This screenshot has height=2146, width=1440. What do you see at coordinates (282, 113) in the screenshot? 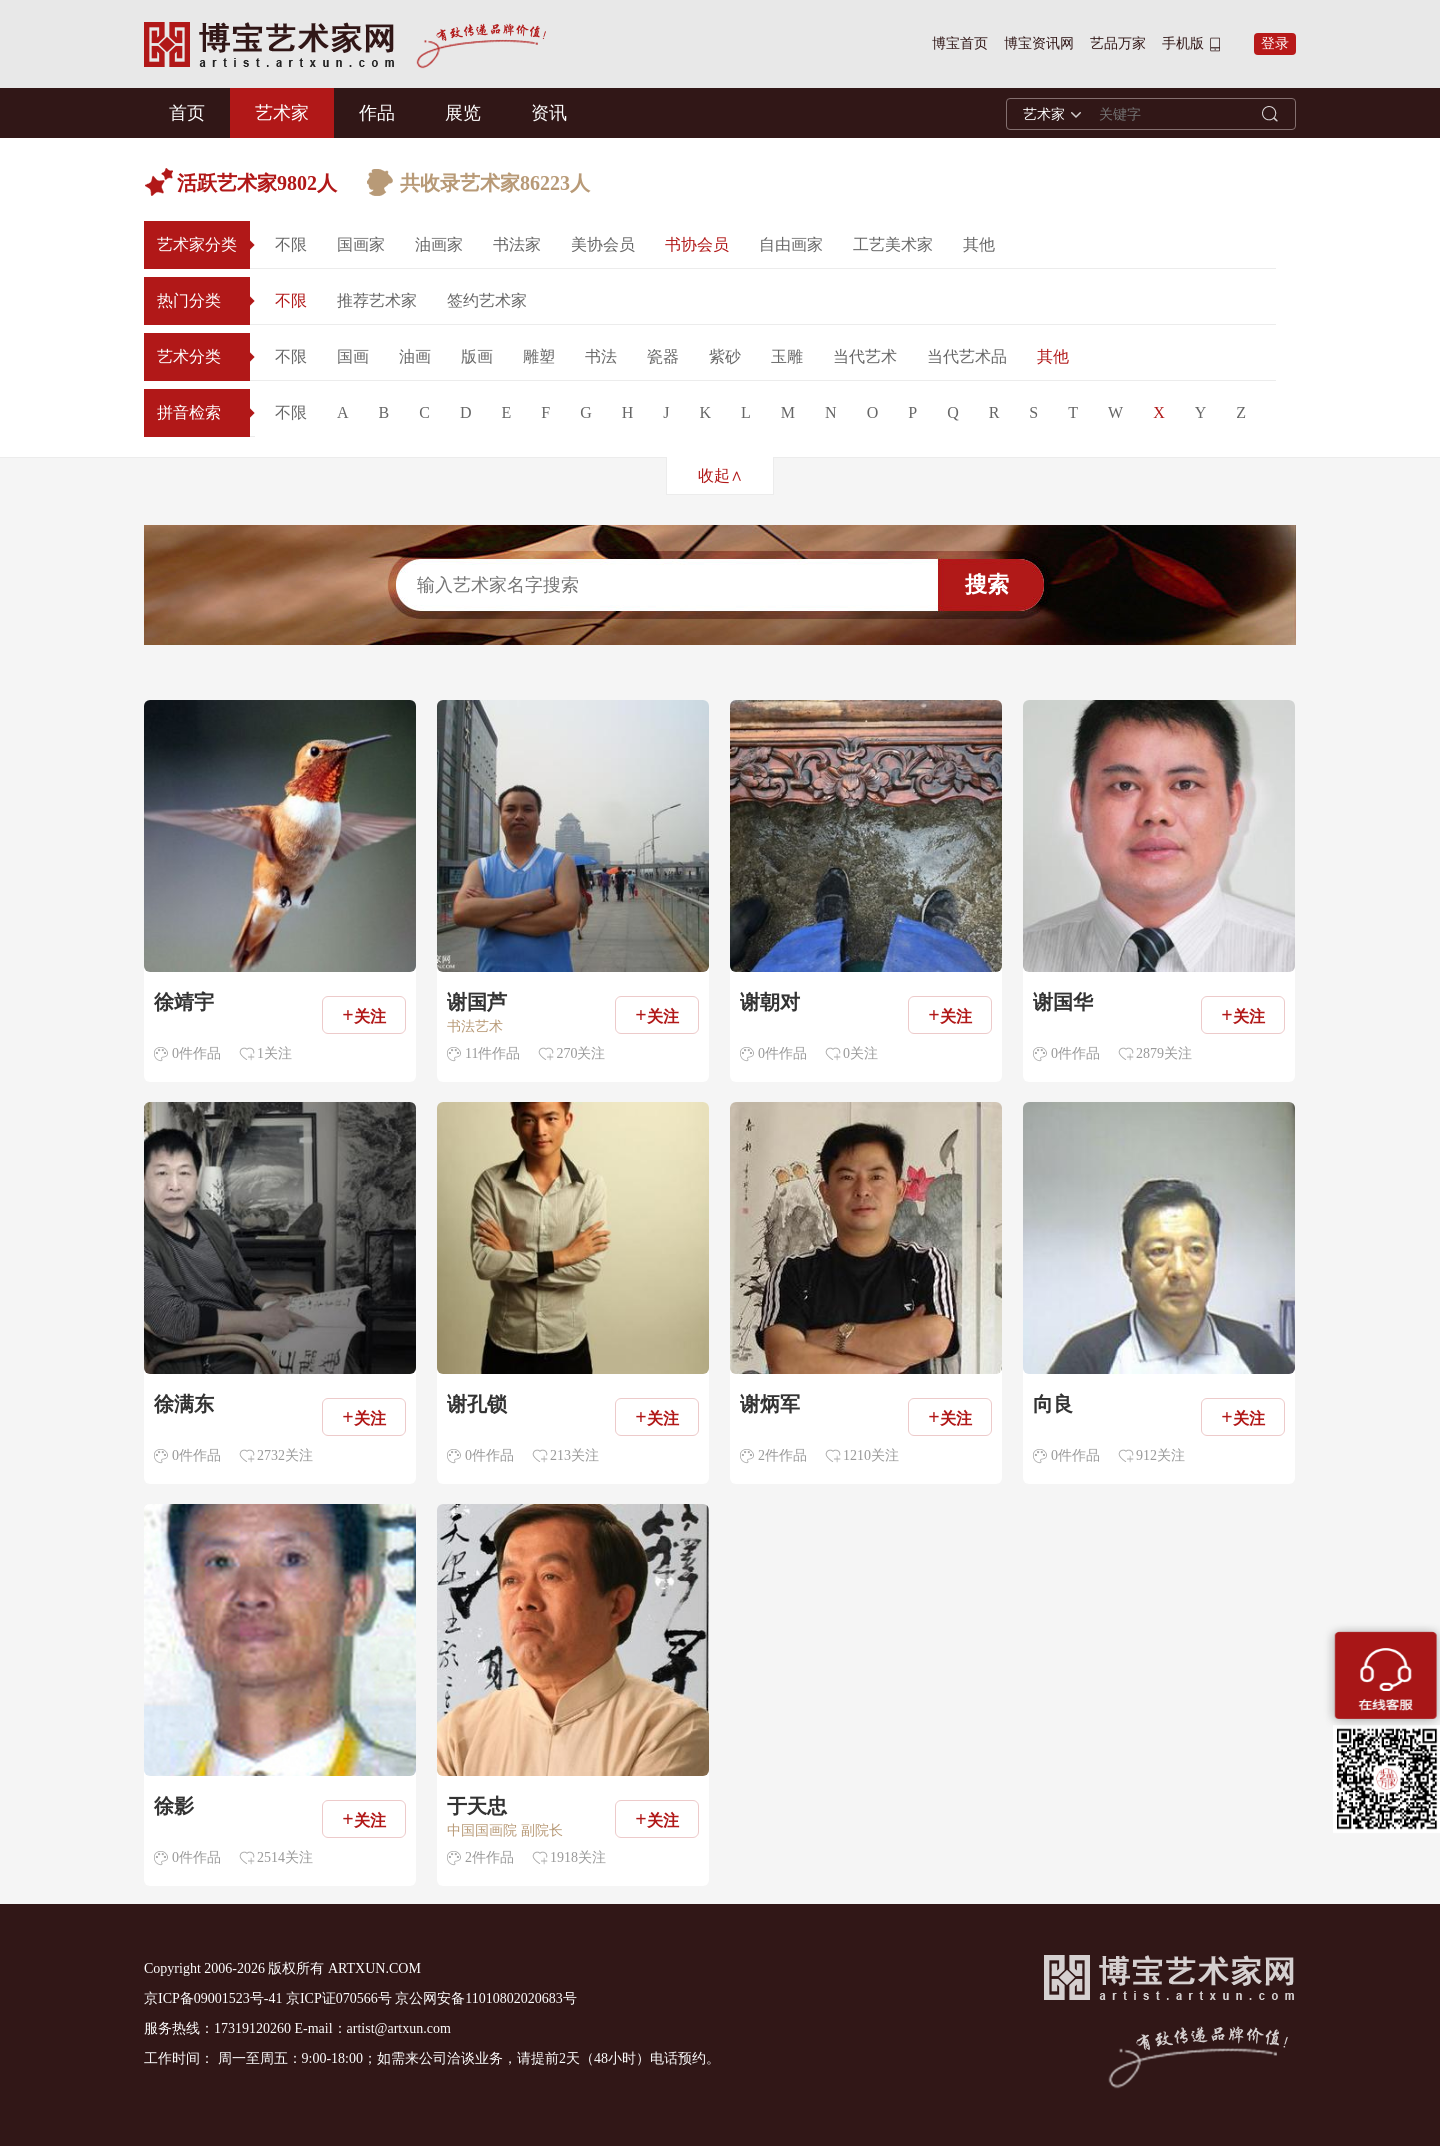
I see `艺术家` at bounding box center [282, 113].